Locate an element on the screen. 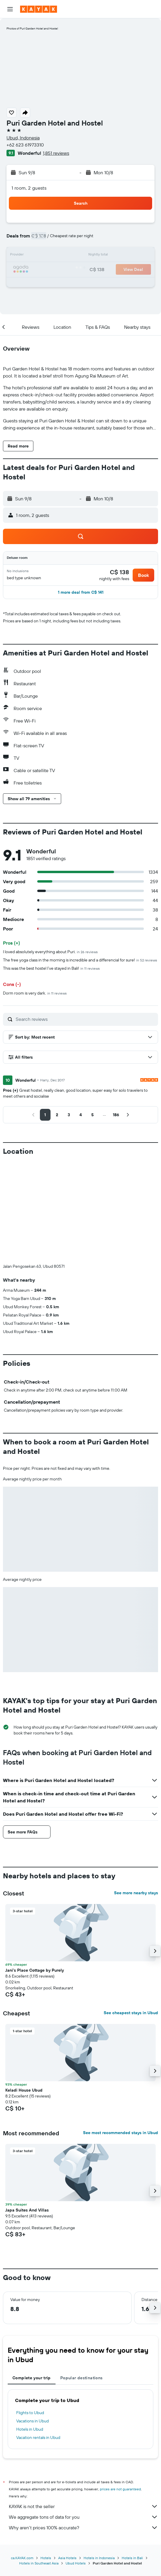 Image resolution: width=161 pixels, height=2576 pixels. Vacation rentals in Ubud is located at coordinates (38, 2339).